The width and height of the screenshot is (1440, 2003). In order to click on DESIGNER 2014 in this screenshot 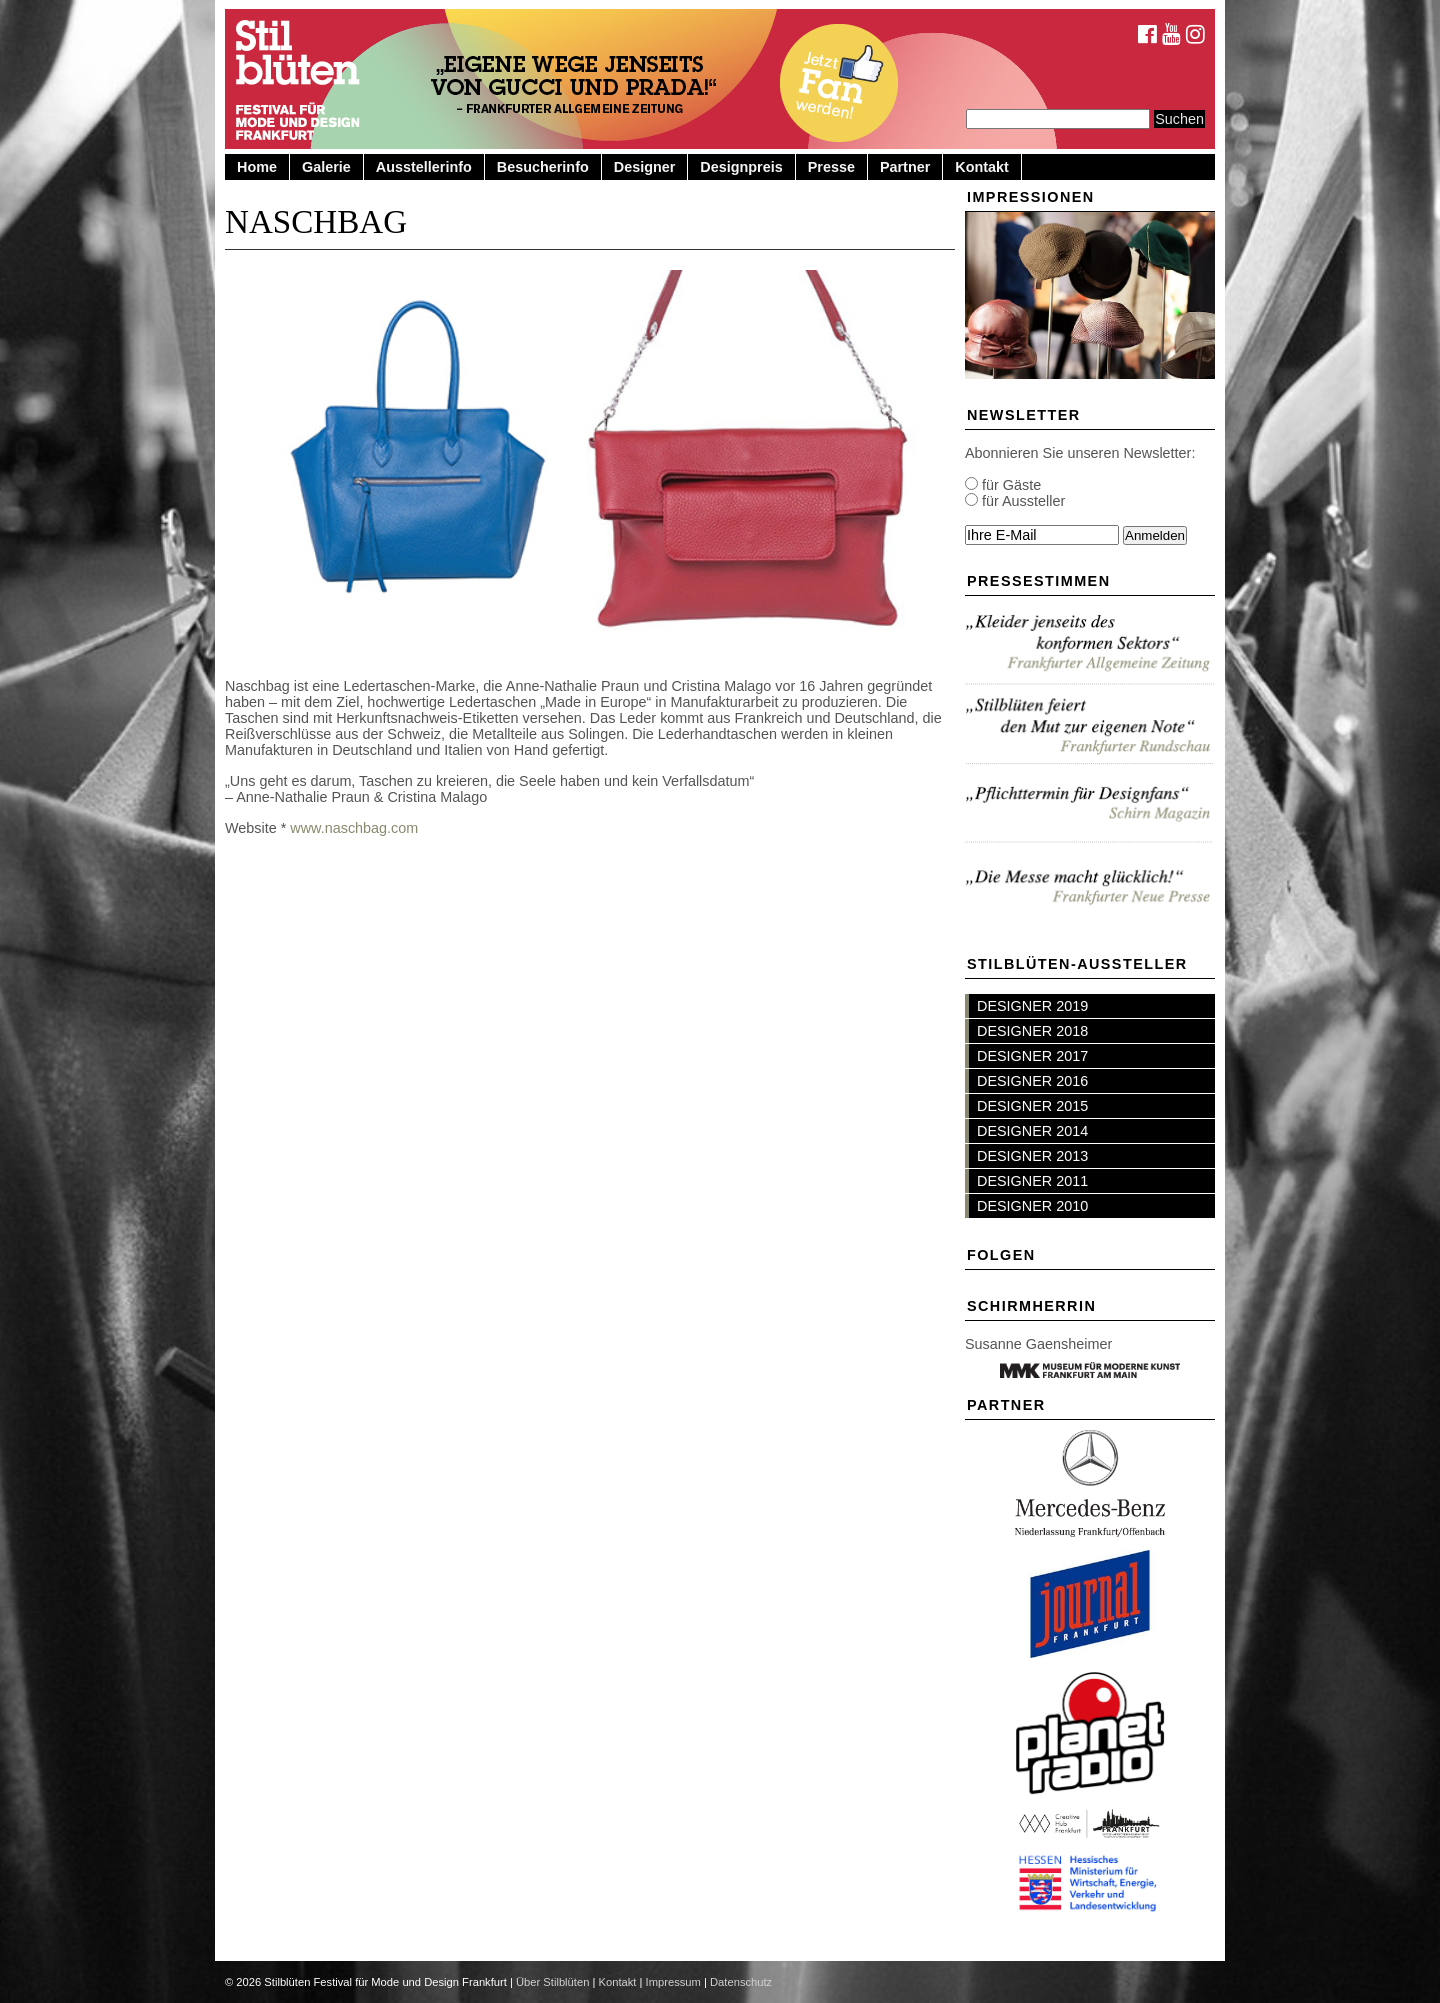, I will do `click(1032, 1131)`.